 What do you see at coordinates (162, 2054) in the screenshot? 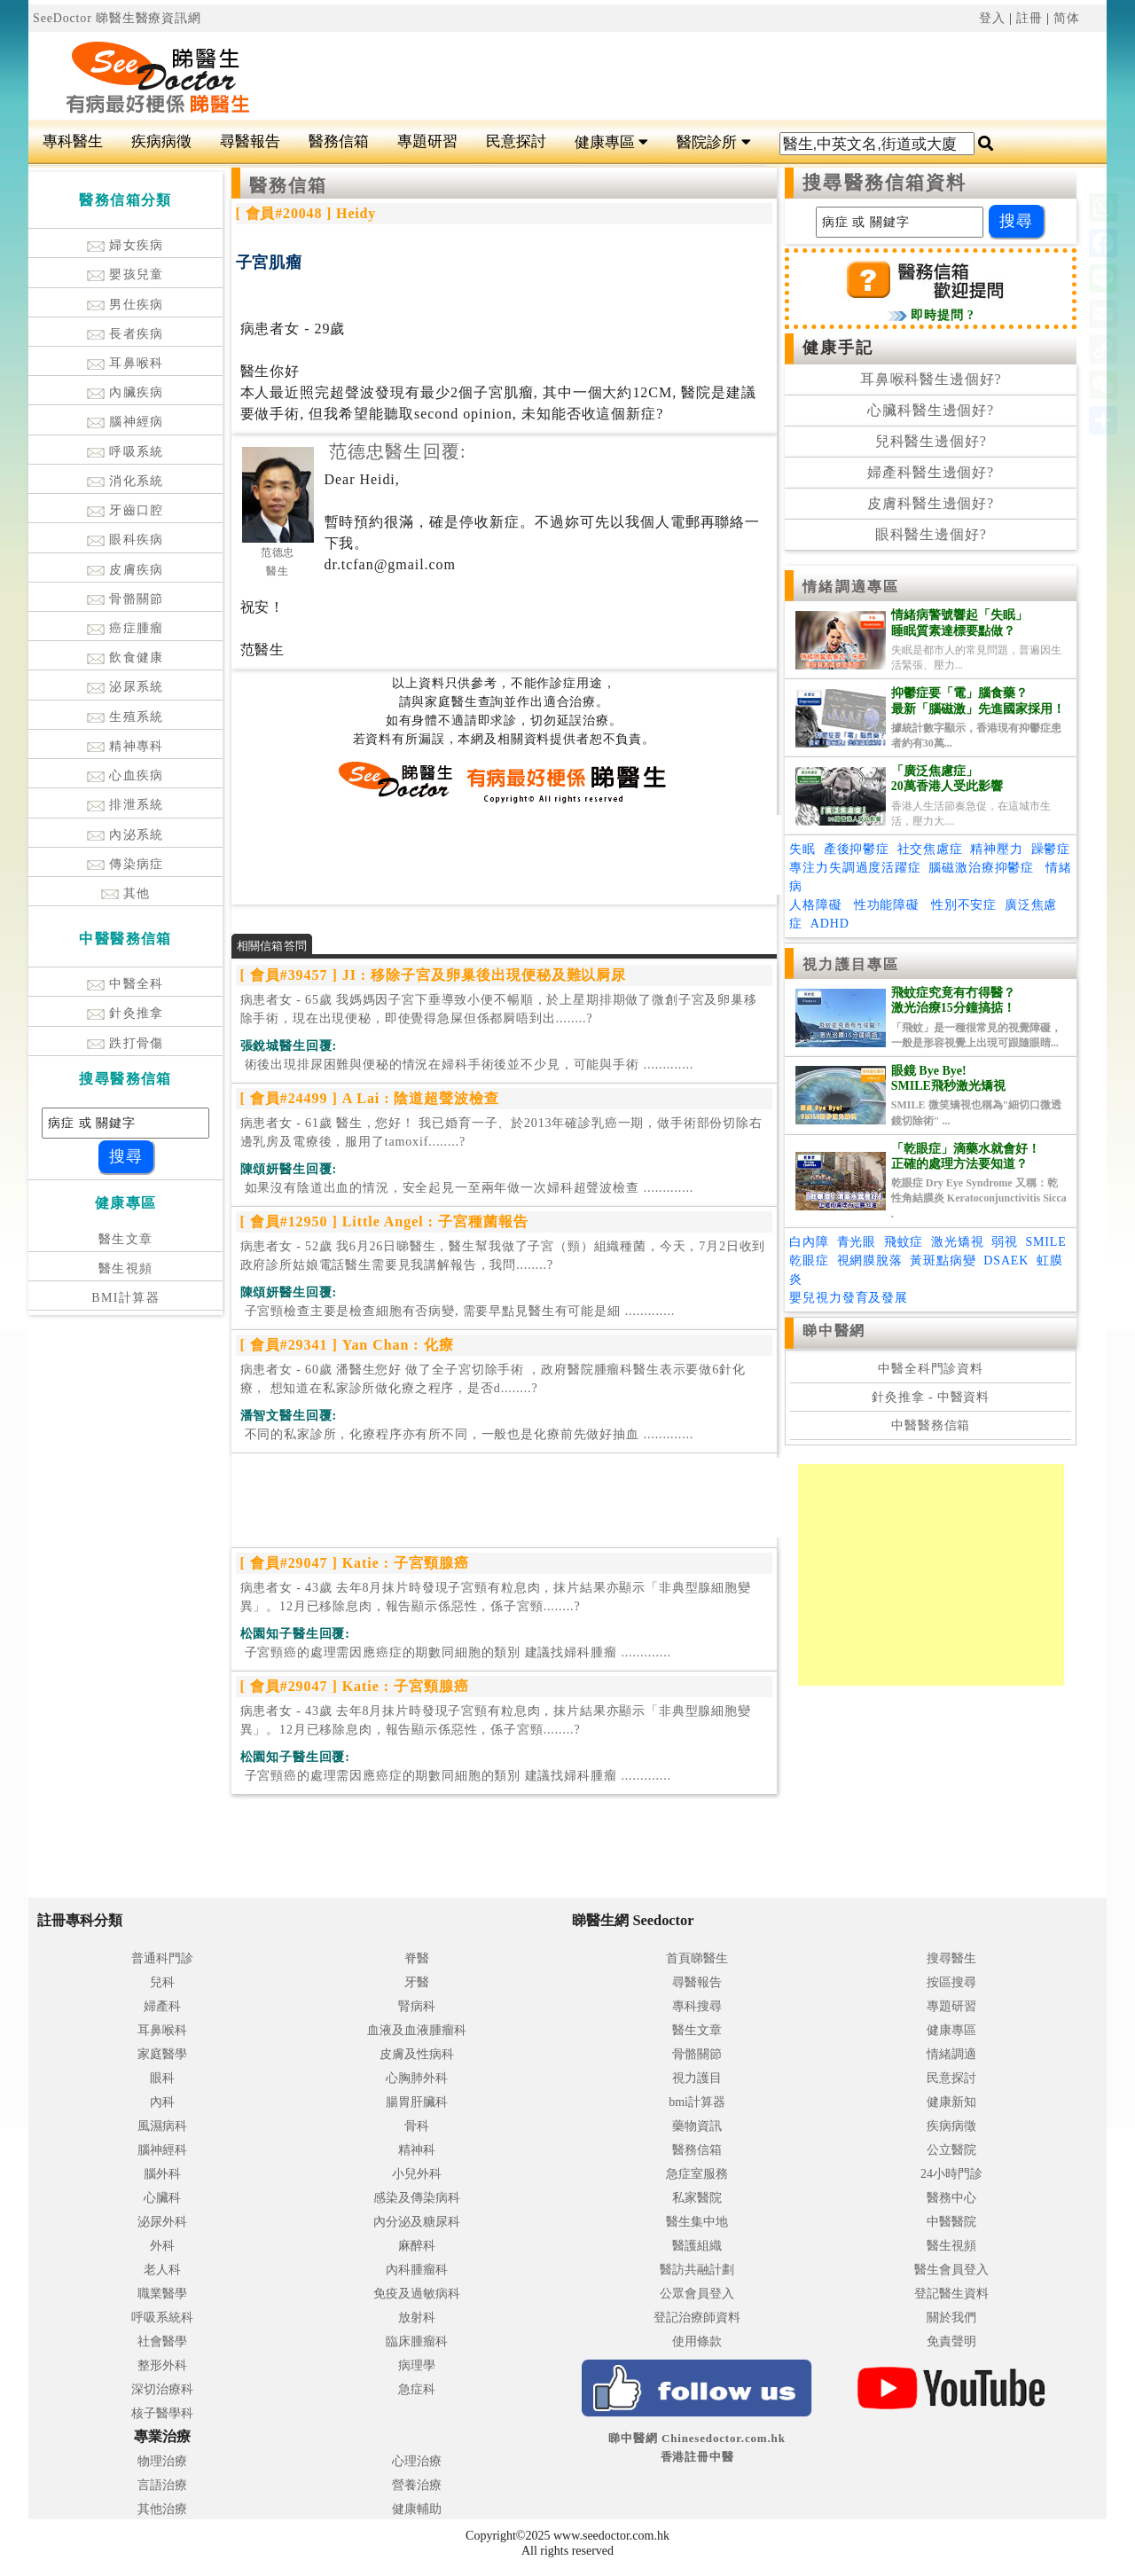
I see `家庭醫學` at bounding box center [162, 2054].